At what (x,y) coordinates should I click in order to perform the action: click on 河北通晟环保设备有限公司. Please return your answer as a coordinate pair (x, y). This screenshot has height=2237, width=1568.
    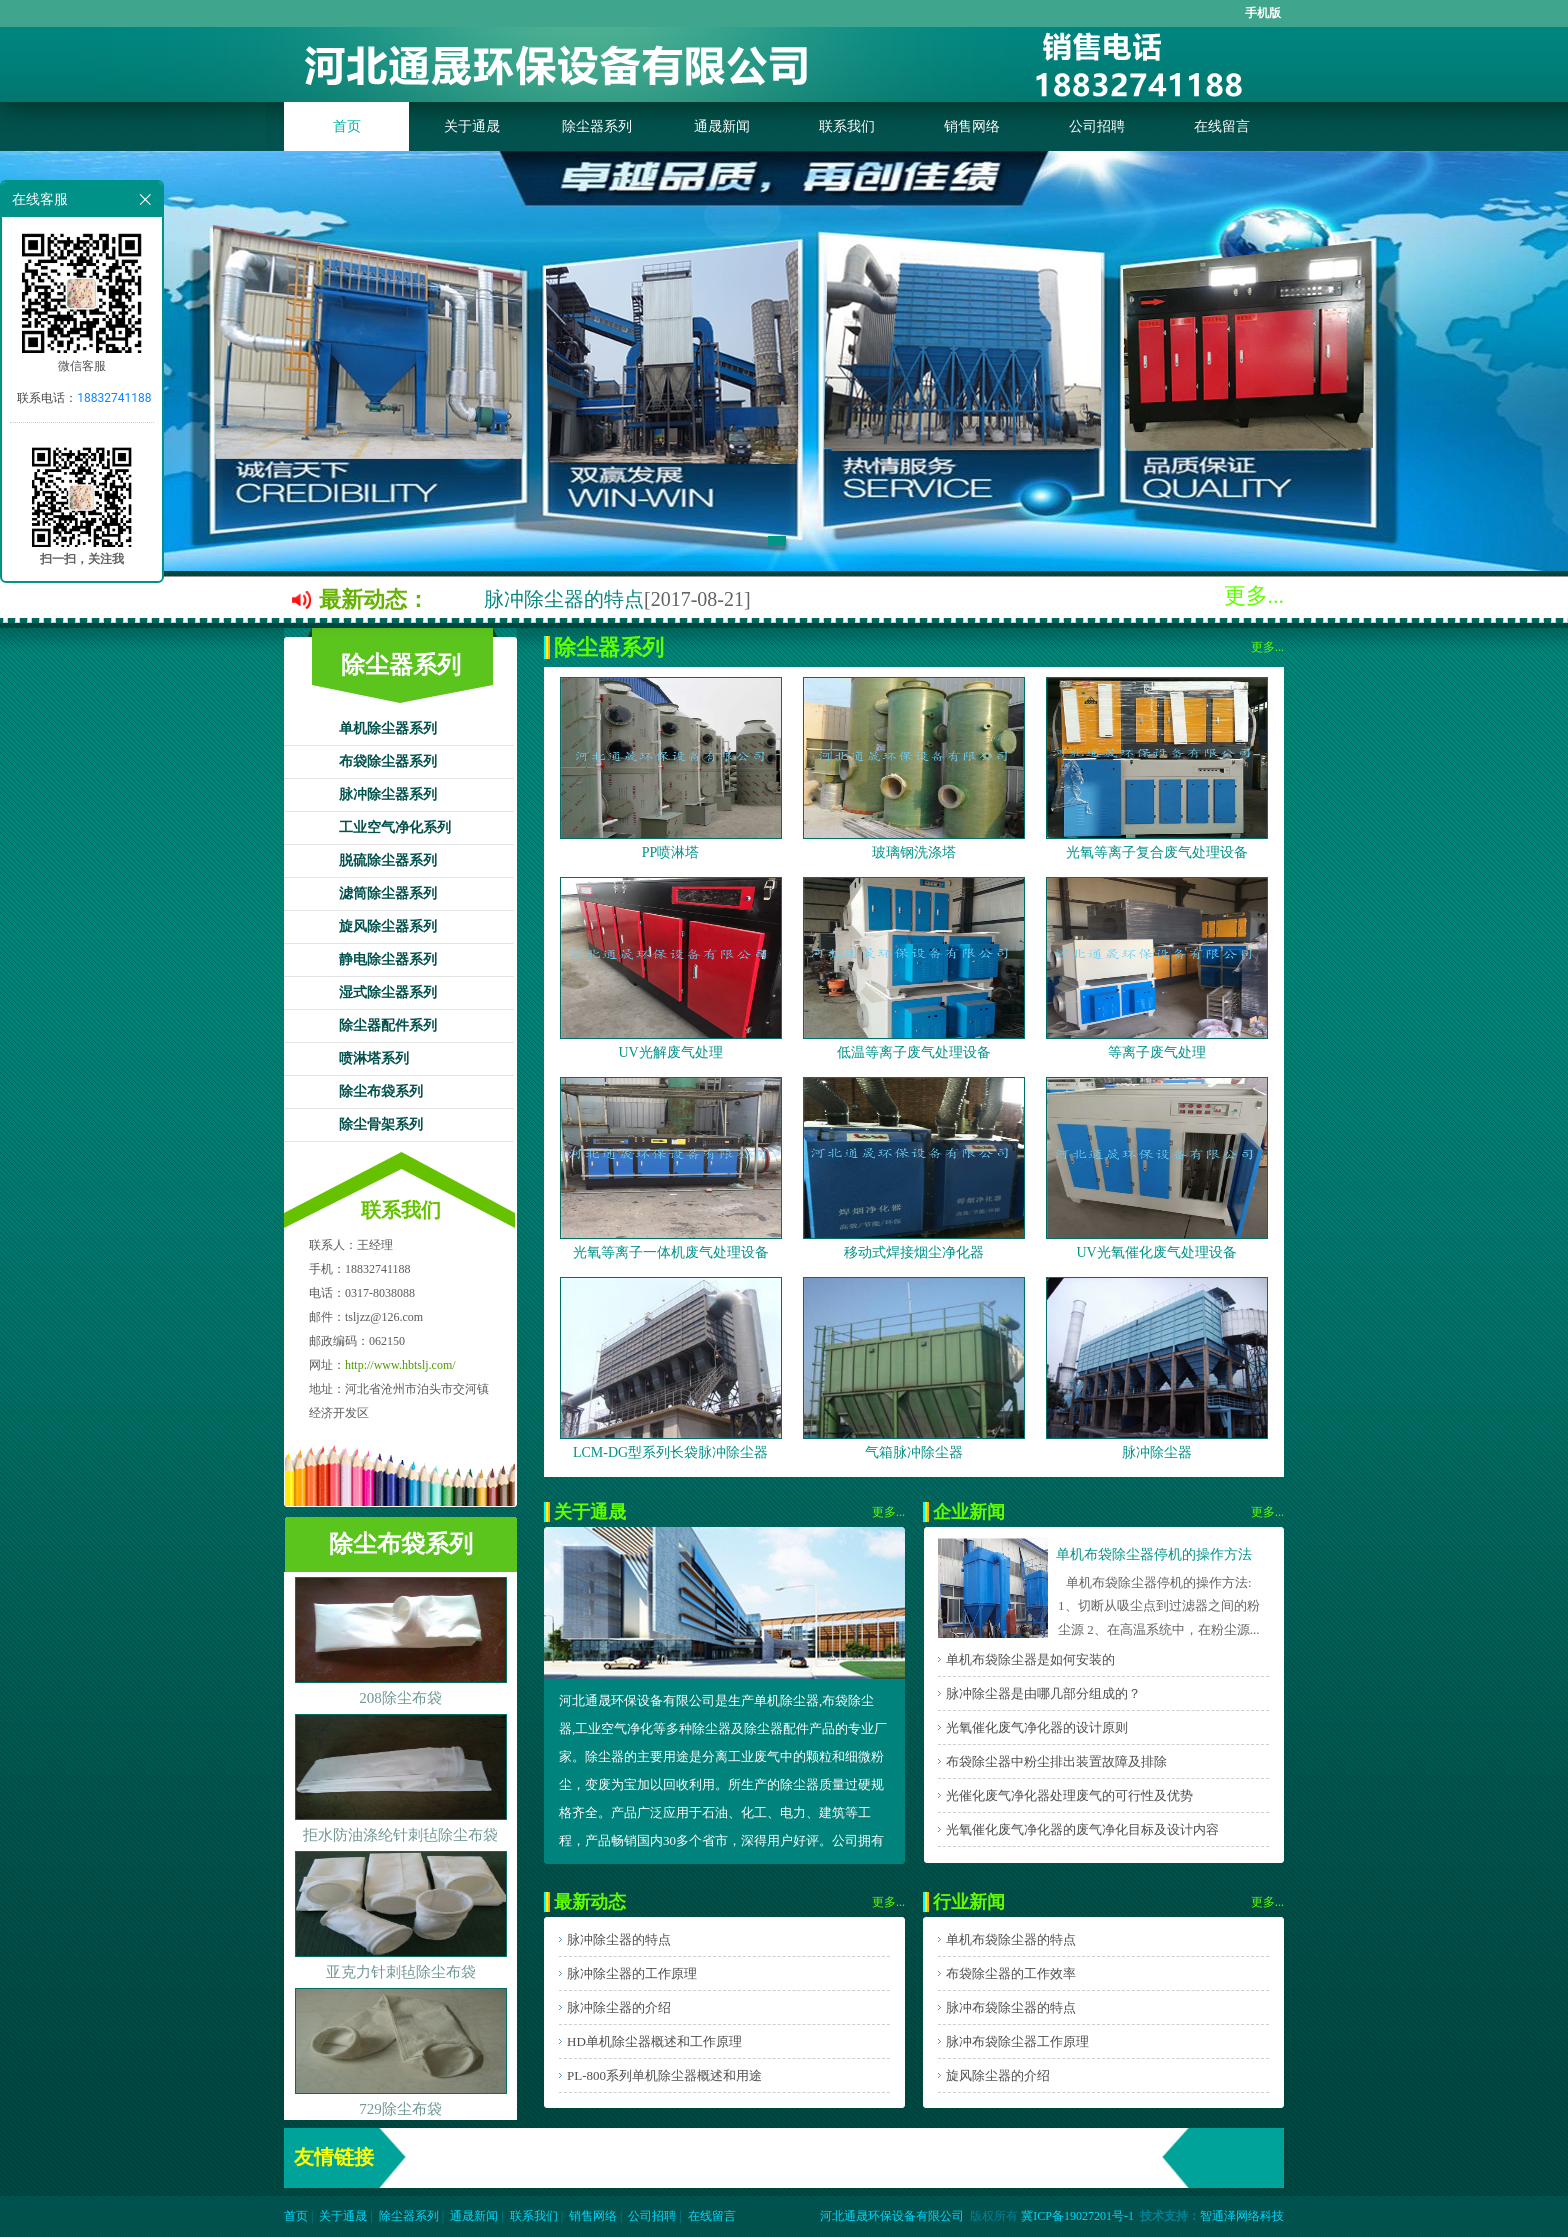
    Looking at the image, I should click on (892, 2216).